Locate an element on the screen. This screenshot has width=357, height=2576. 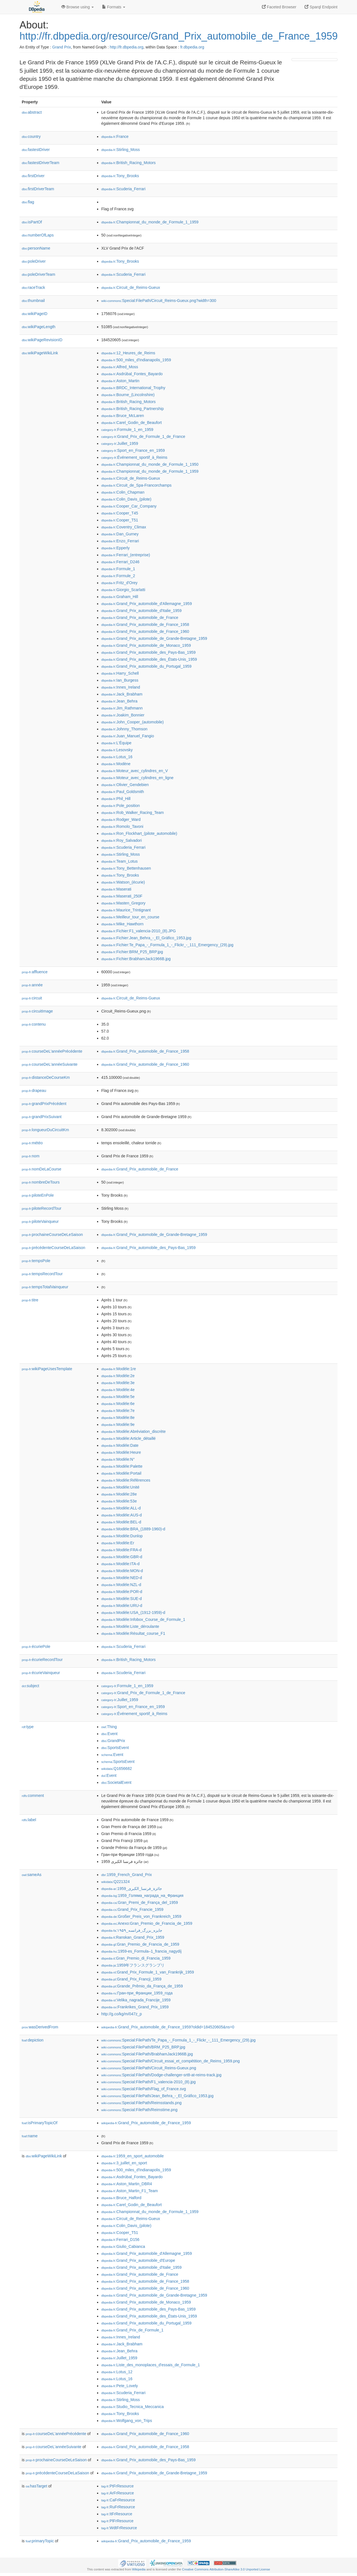
:Modèle:ITA-d is located at coordinates (120, 1564).